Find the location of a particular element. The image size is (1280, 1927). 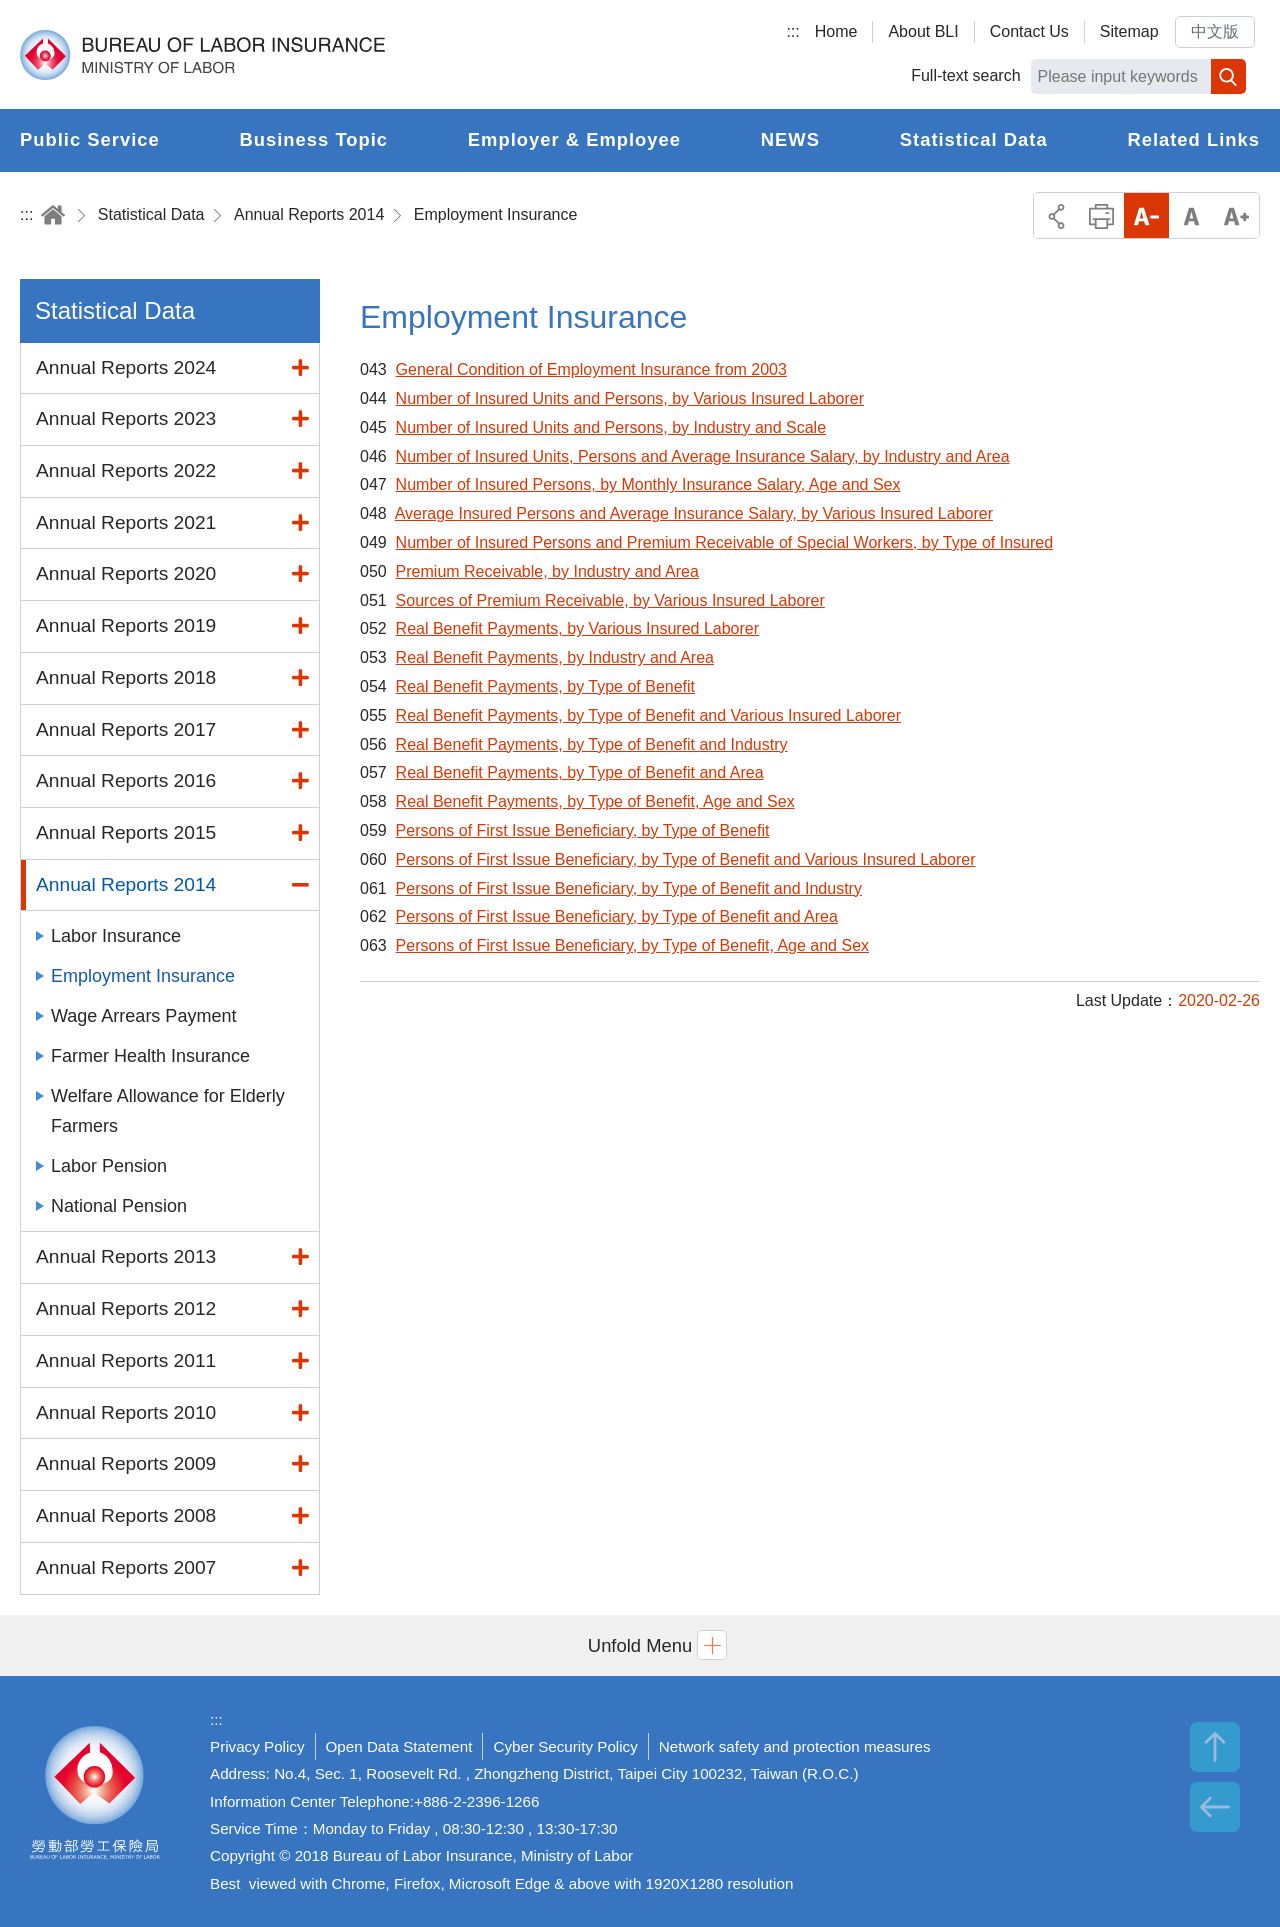

Real Benefit Payments, by Industry and Area is located at coordinates (555, 657).